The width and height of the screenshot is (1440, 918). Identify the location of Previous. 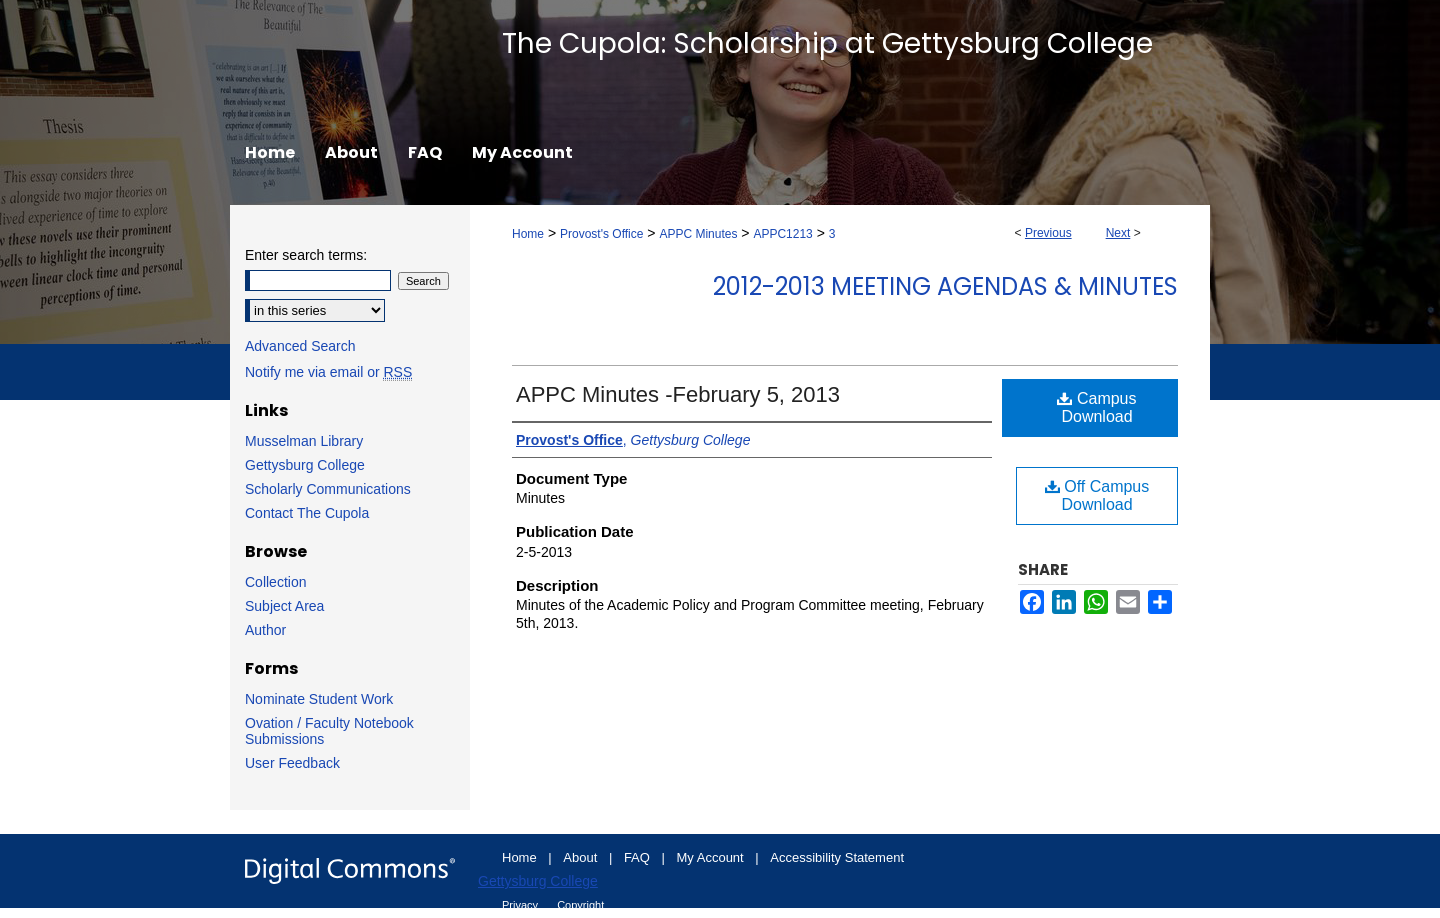
(1048, 233).